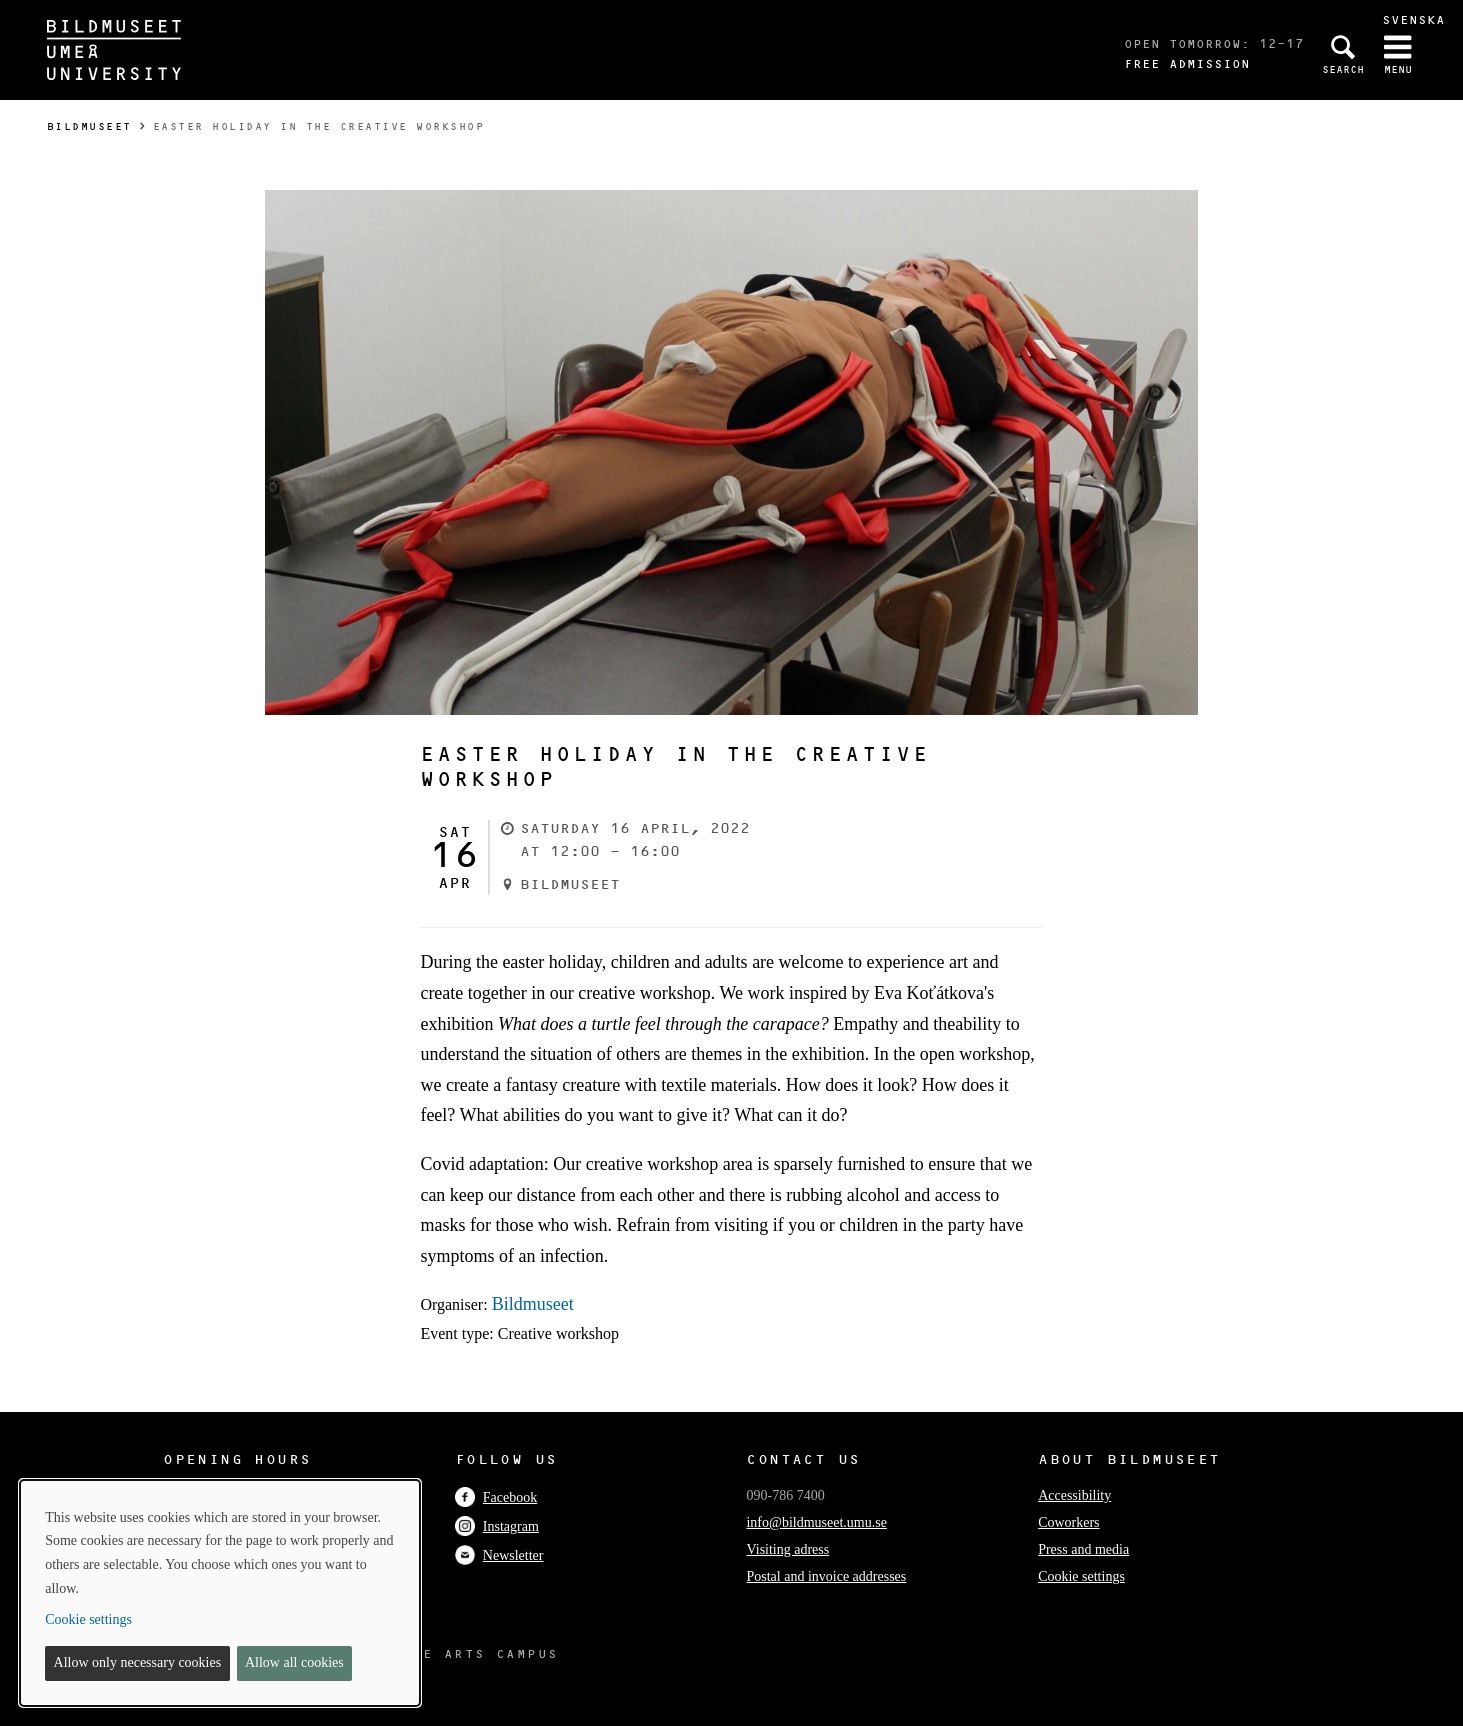  I want to click on Facebook, so click(496, 1497).